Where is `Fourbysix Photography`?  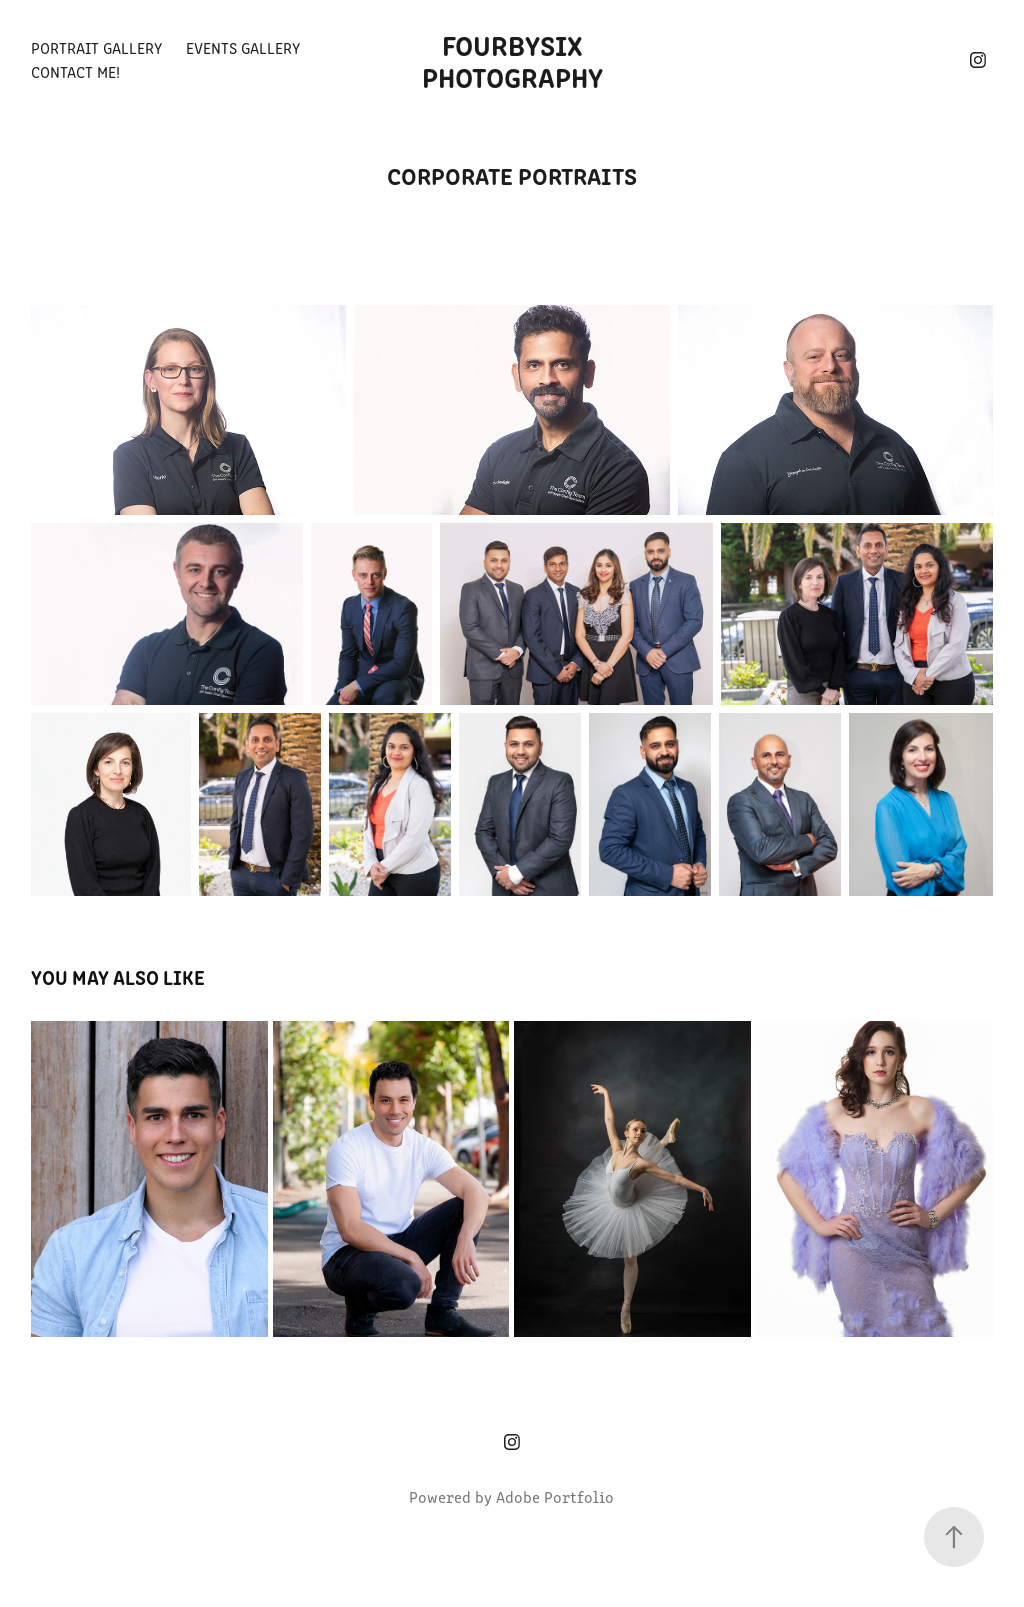 Fourbysix Photography is located at coordinates (512, 60).